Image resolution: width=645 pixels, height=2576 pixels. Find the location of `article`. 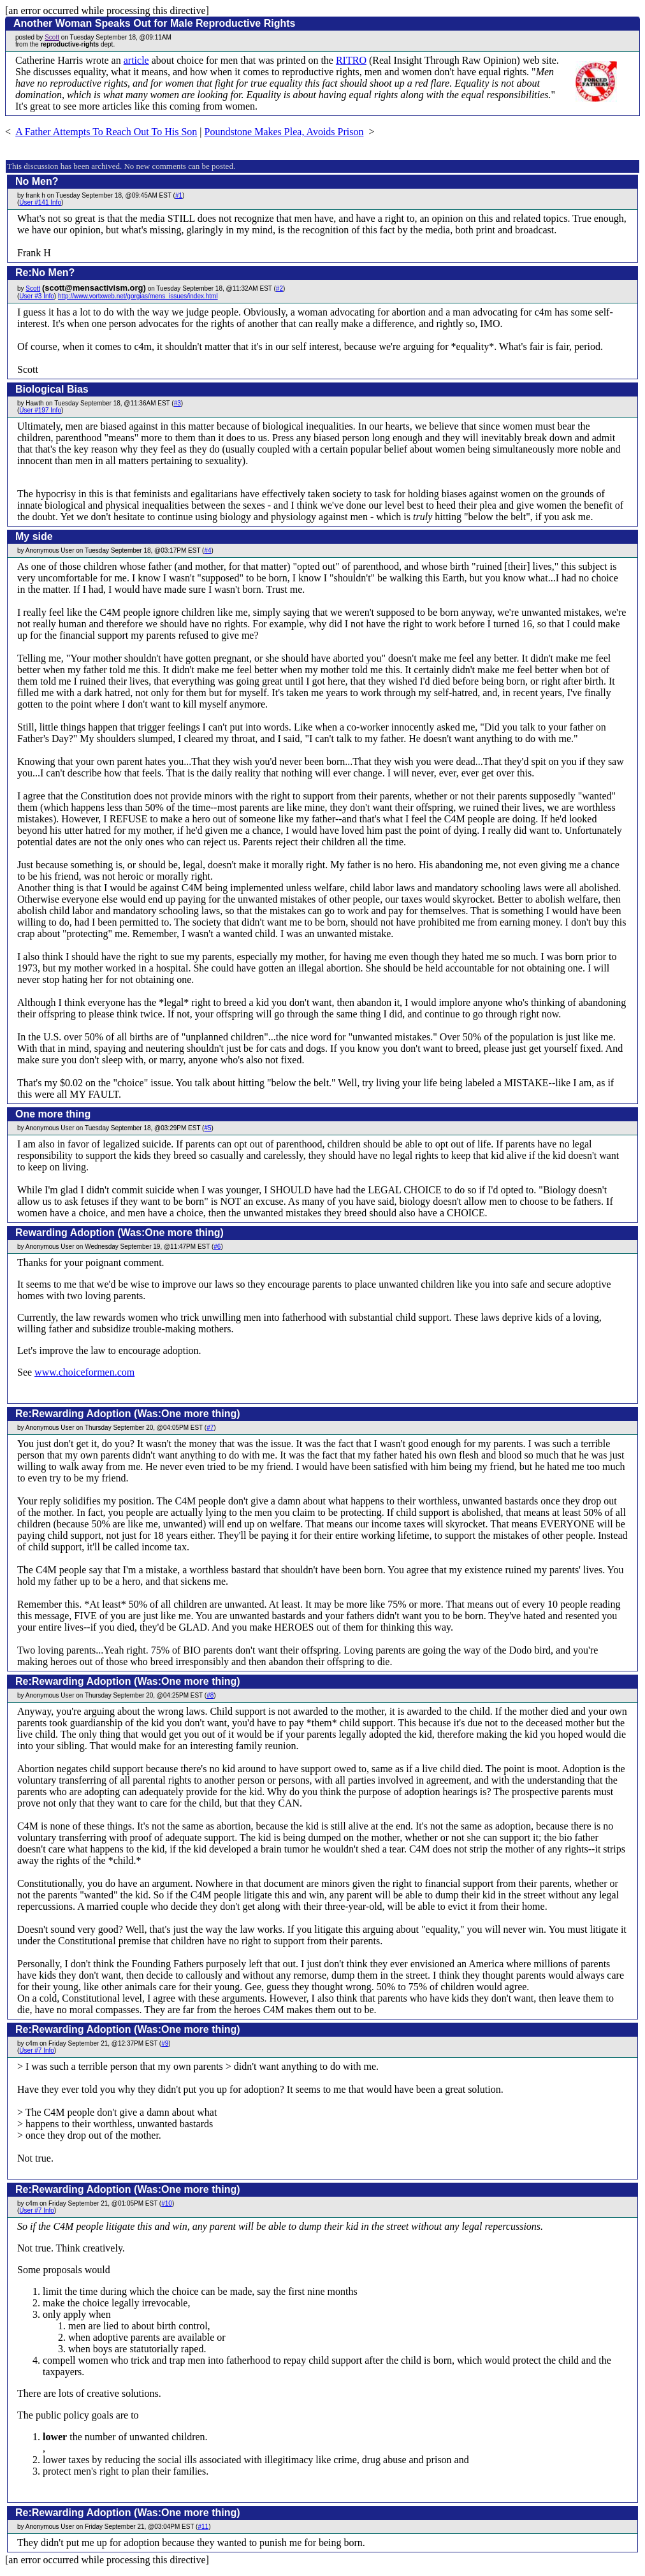

article is located at coordinates (136, 60).